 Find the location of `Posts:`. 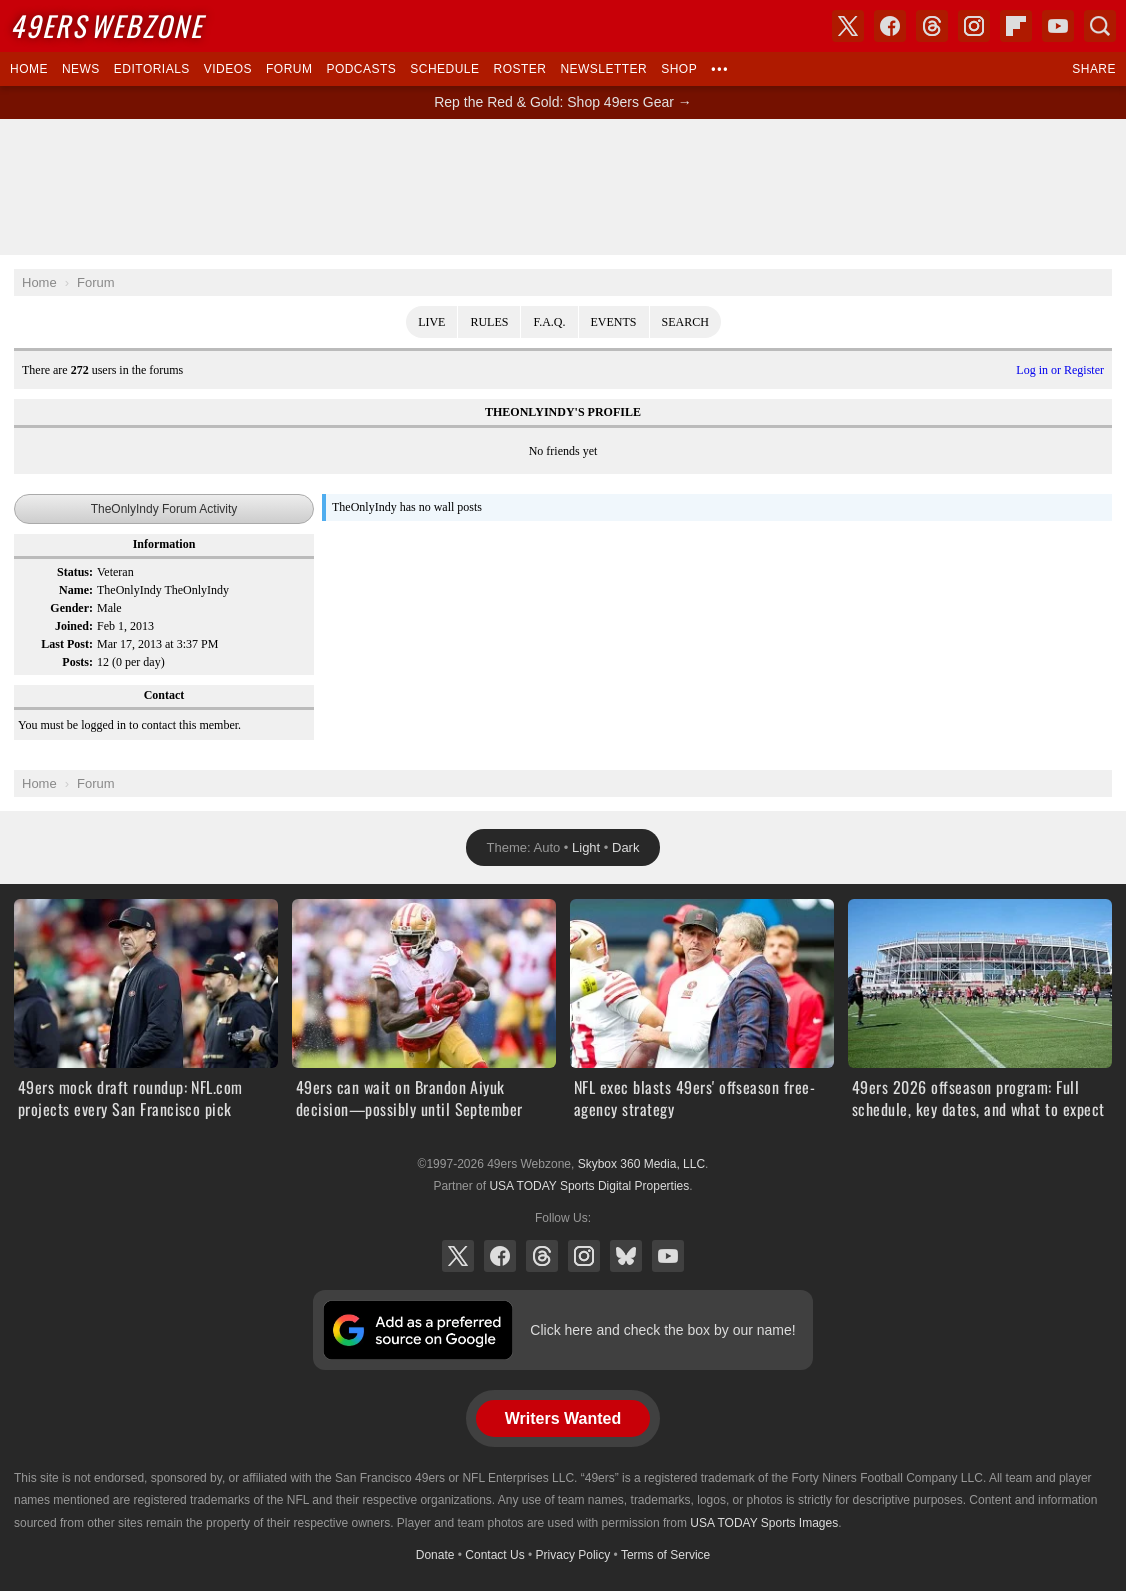

Posts: is located at coordinates (77, 662).